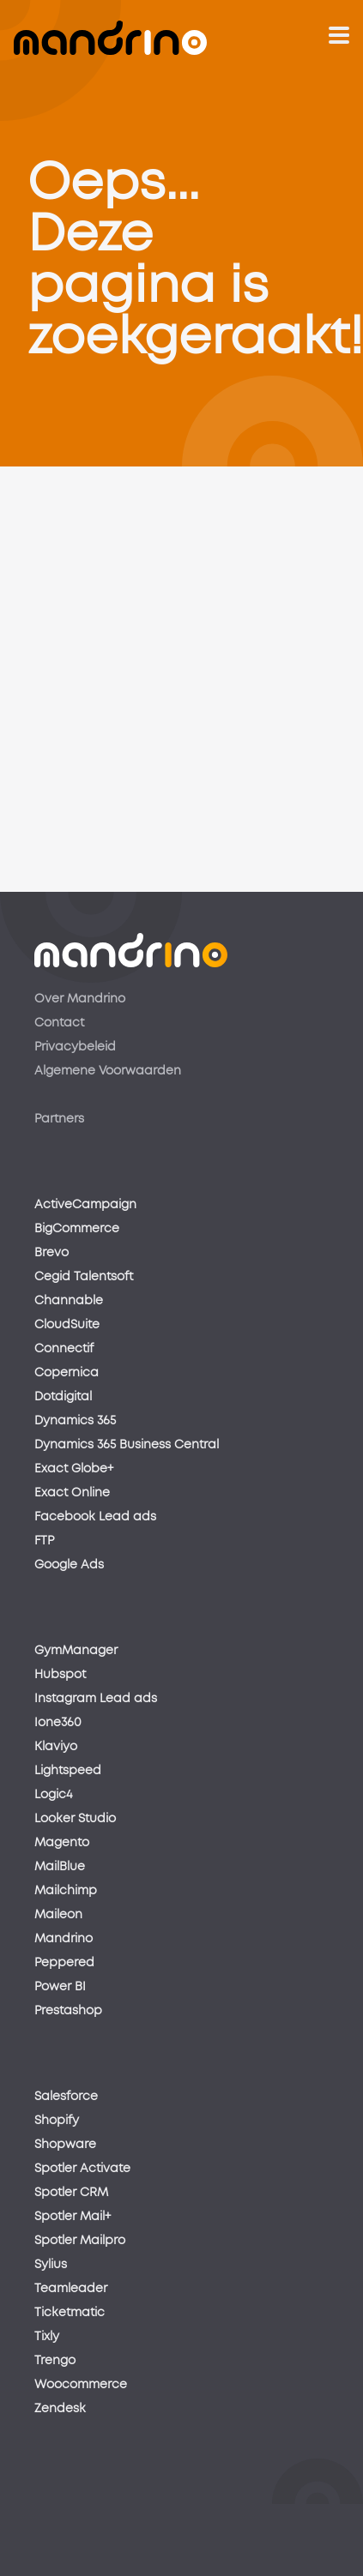 The height and width of the screenshot is (2576, 363). Describe the element at coordinates (69, 1565) in the screenshot. I see `Google Ads` at that location.